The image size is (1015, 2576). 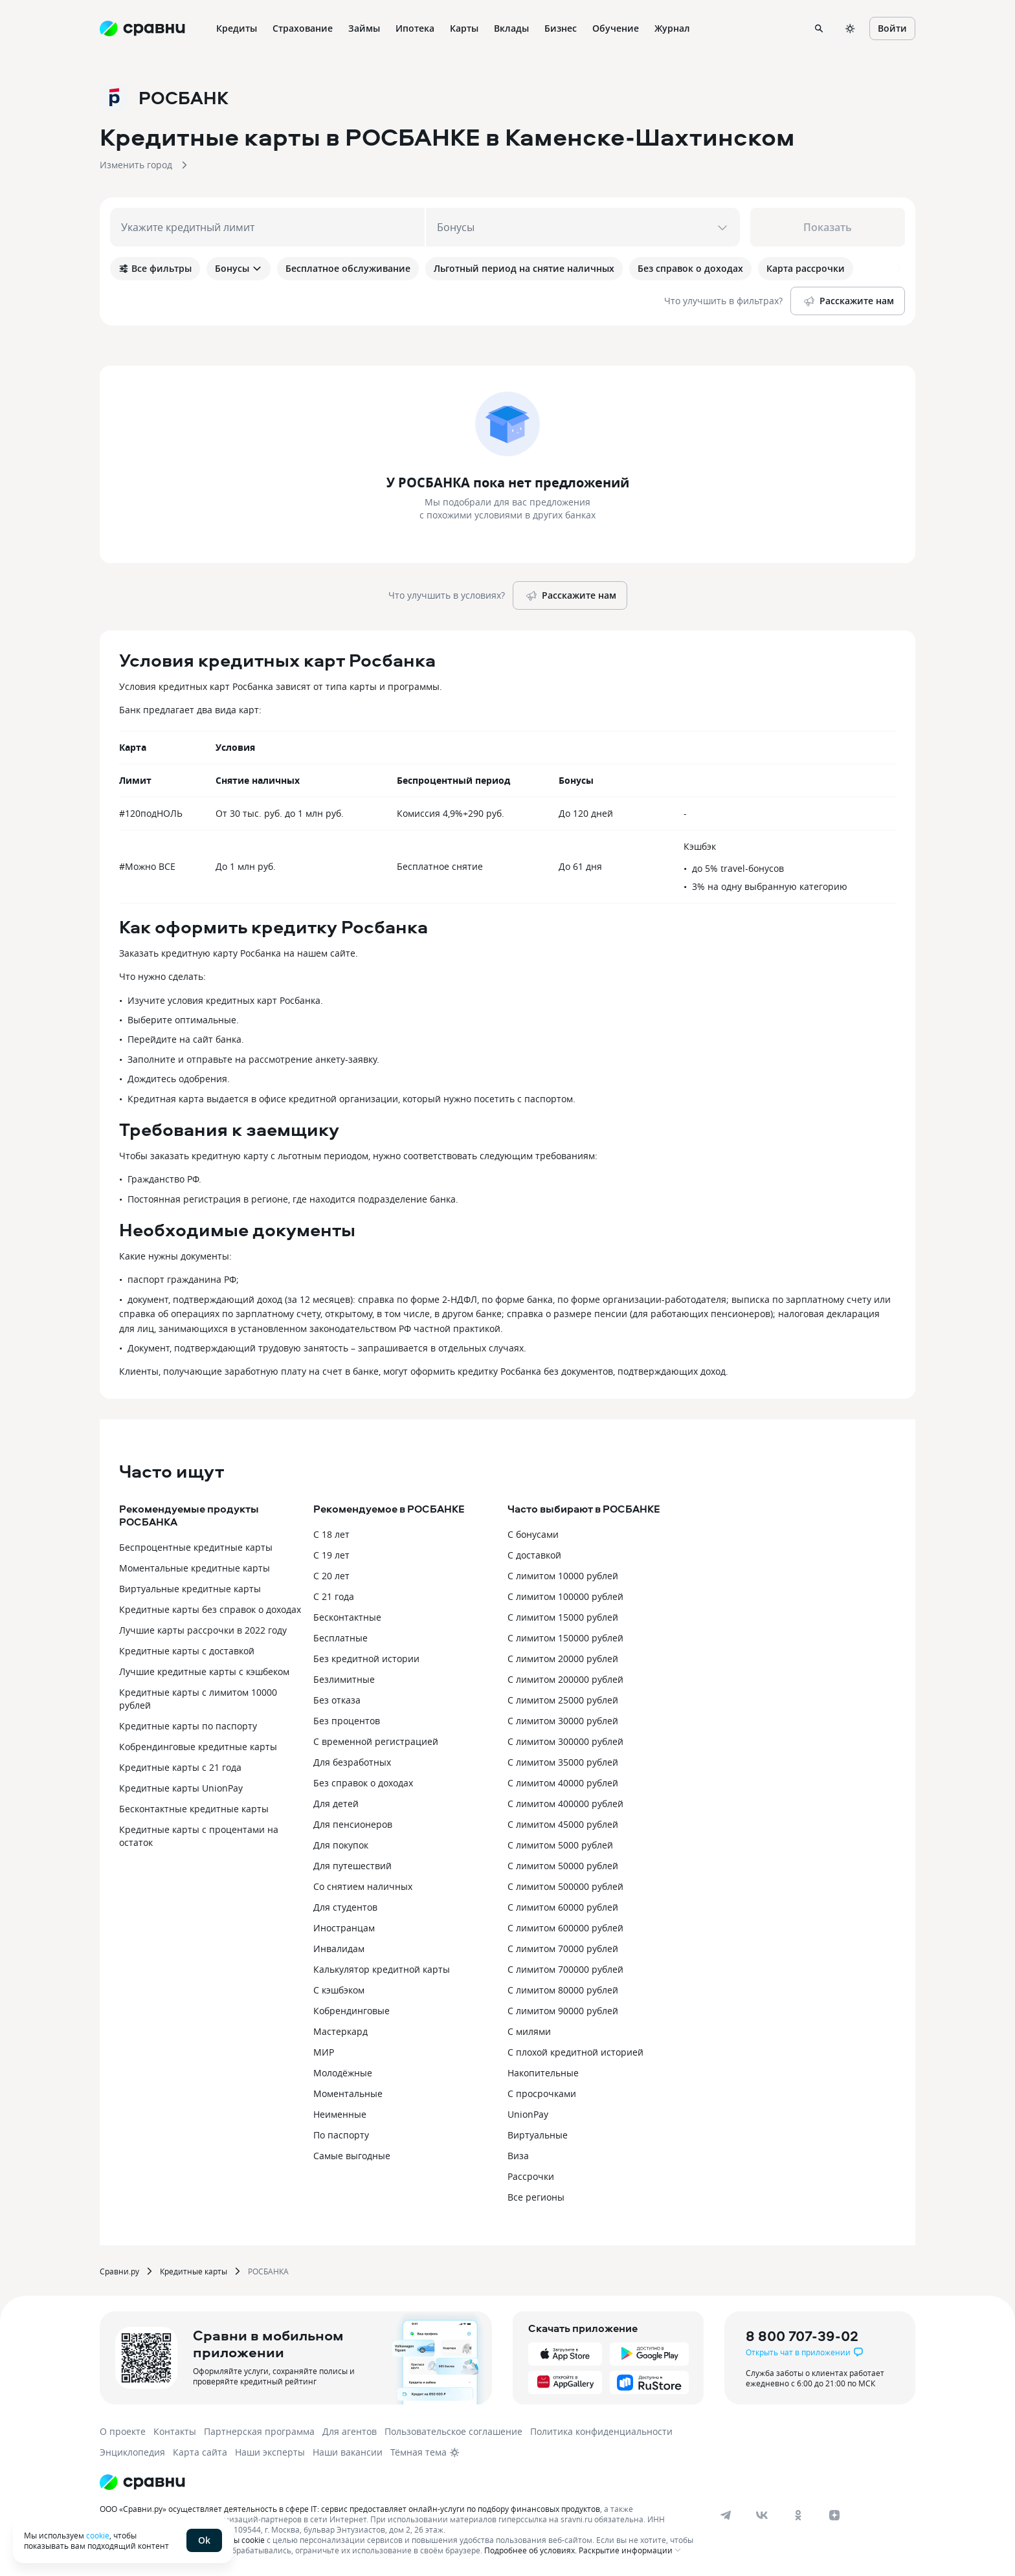 What do you see at coordinates (534, 1555) in the screenshot?
I see `С доставкой` at bounding box center [534, 1555].